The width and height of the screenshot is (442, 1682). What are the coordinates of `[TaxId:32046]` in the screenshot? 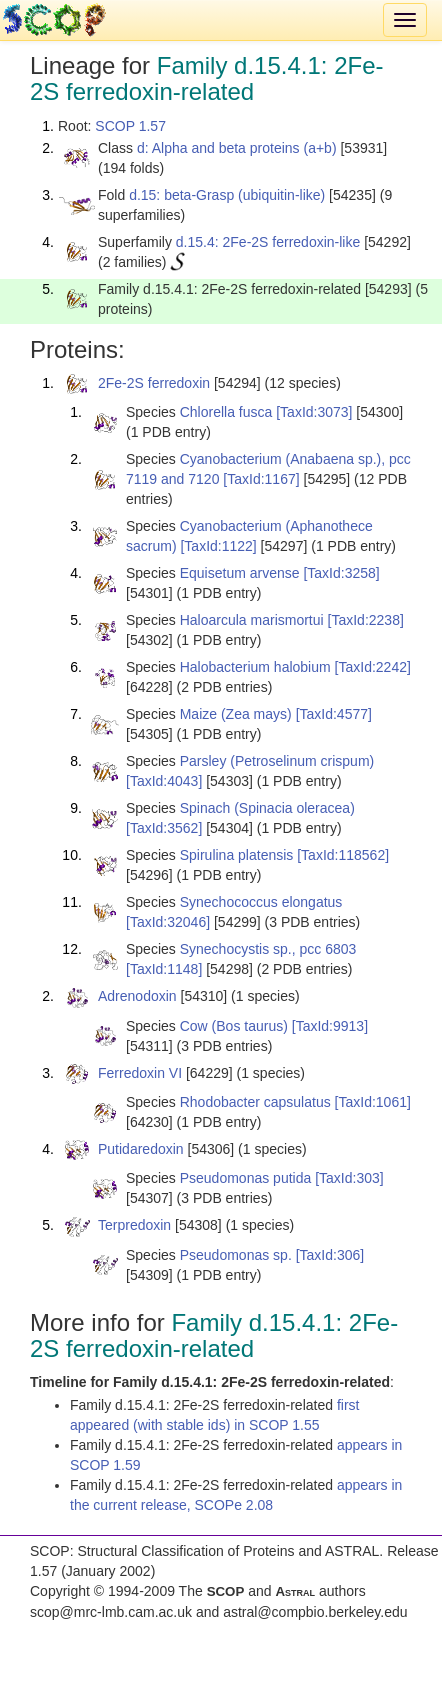 It's located at (168, 922).